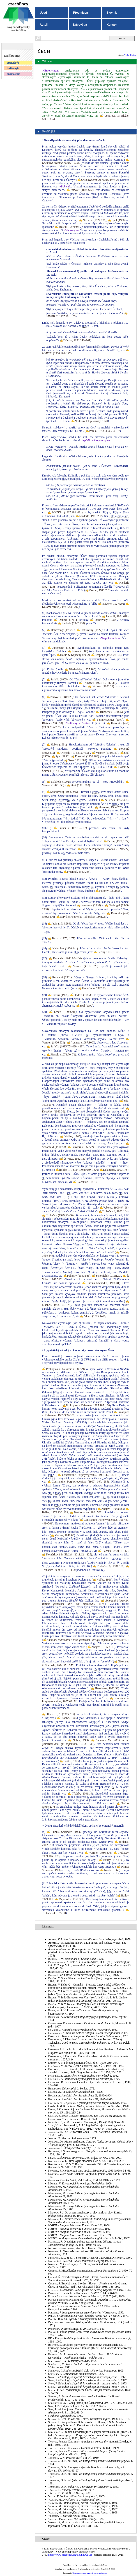  Describe the element at coordinates (71, 230) in the screenshot. I see `↗choronyma` at that location.